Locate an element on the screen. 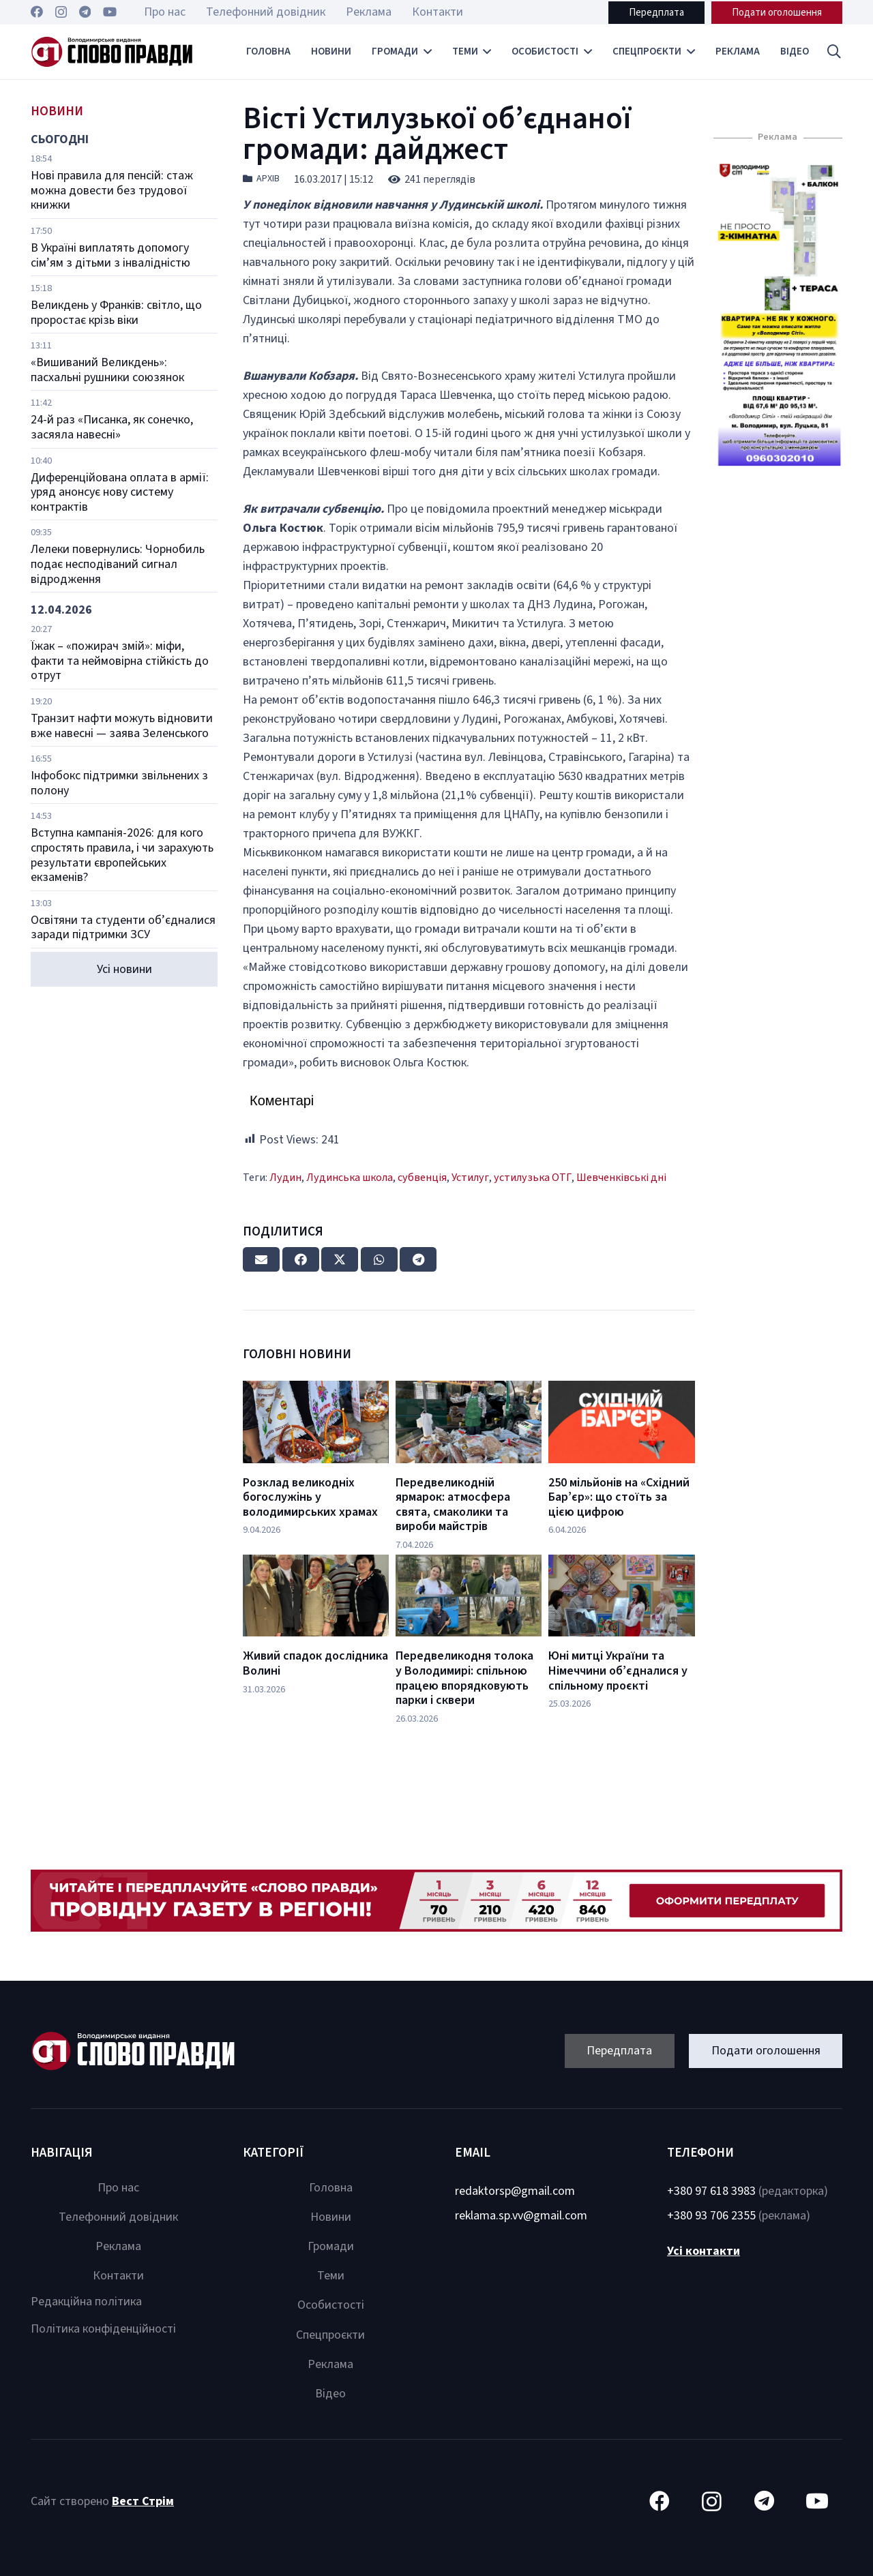 The width and height of the screenshot is (873, 2576). reklama.sp.vv@gmail.com is located at coordinates (521, 2215).